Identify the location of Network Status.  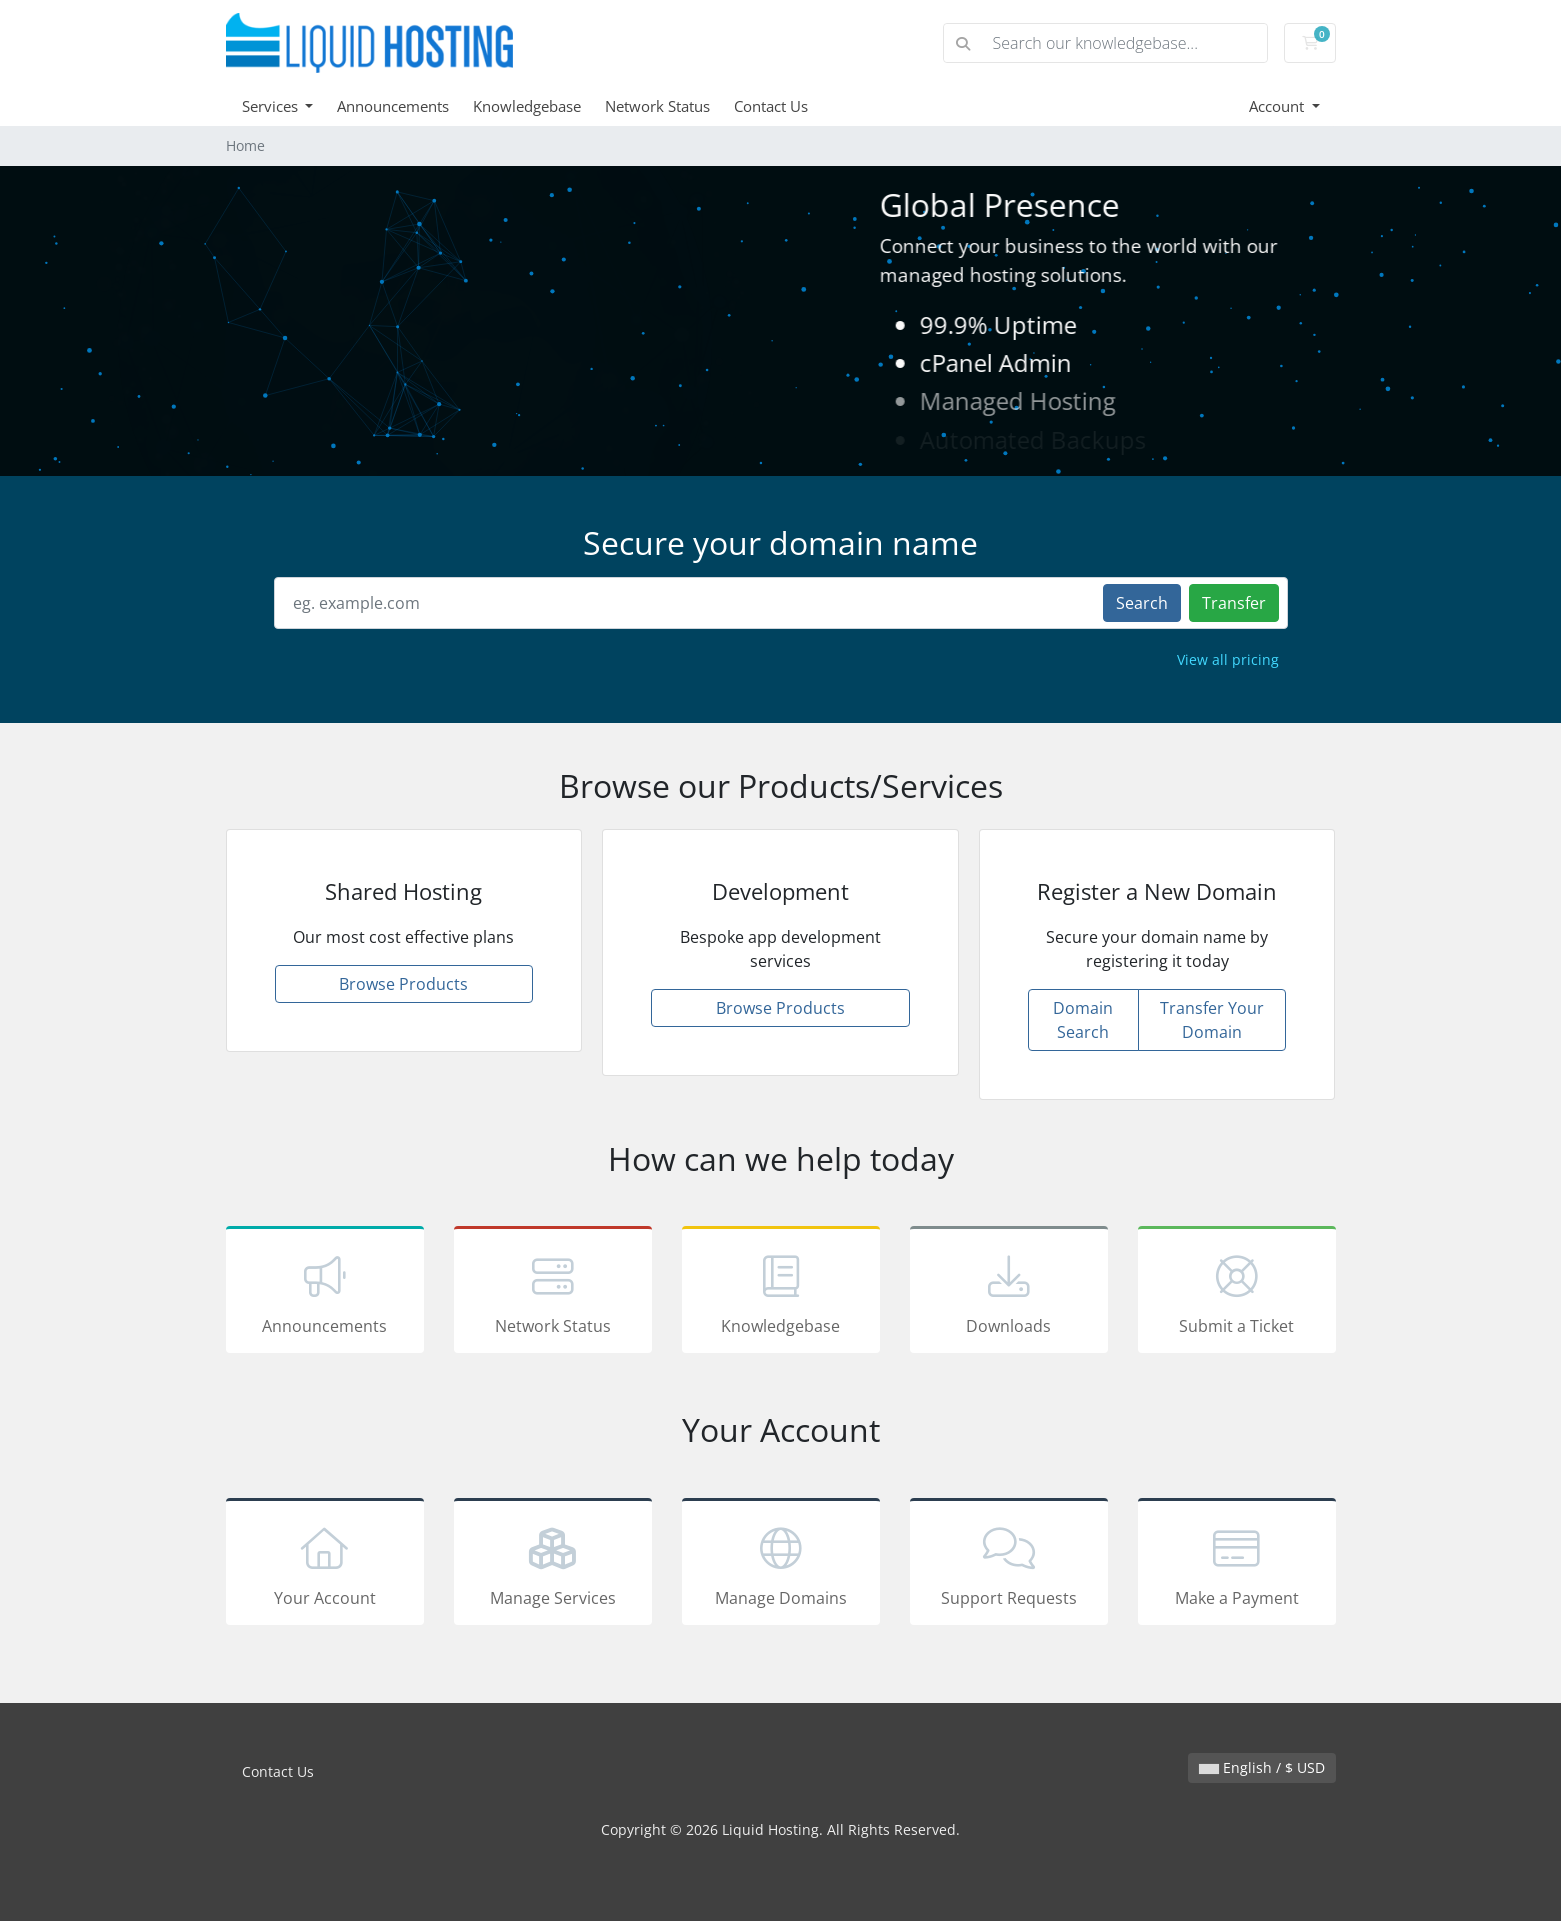
(657, 106).